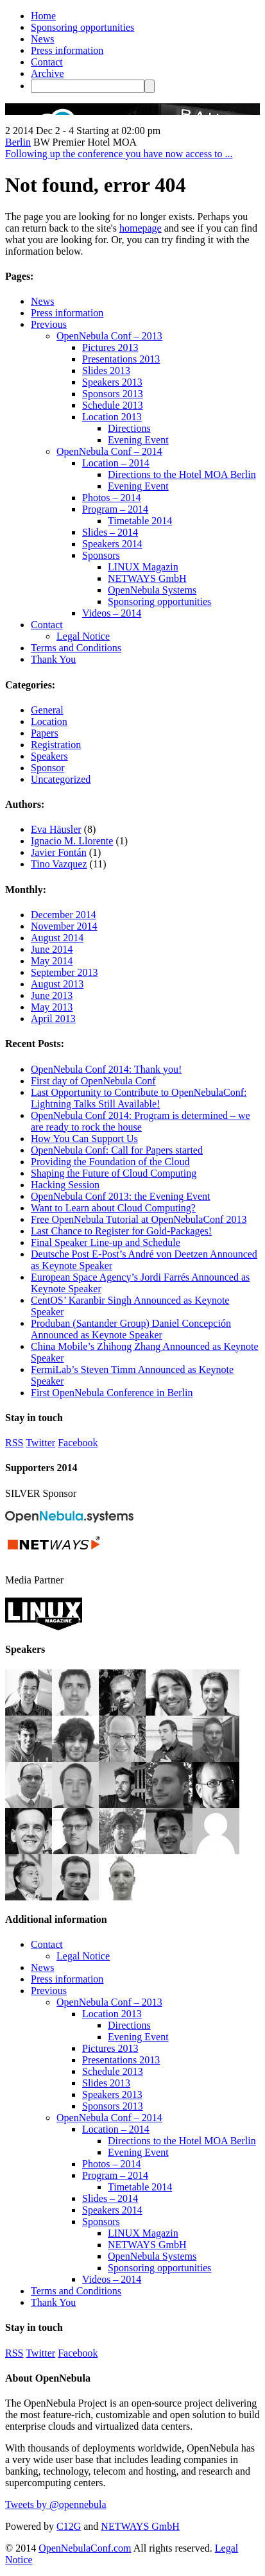 The width and height of the screenshot is (265, 2576). What do you see at coordinates (121, 359) in the screenshot?
I see `Presentations 2013` at bounding box center [121, 359].